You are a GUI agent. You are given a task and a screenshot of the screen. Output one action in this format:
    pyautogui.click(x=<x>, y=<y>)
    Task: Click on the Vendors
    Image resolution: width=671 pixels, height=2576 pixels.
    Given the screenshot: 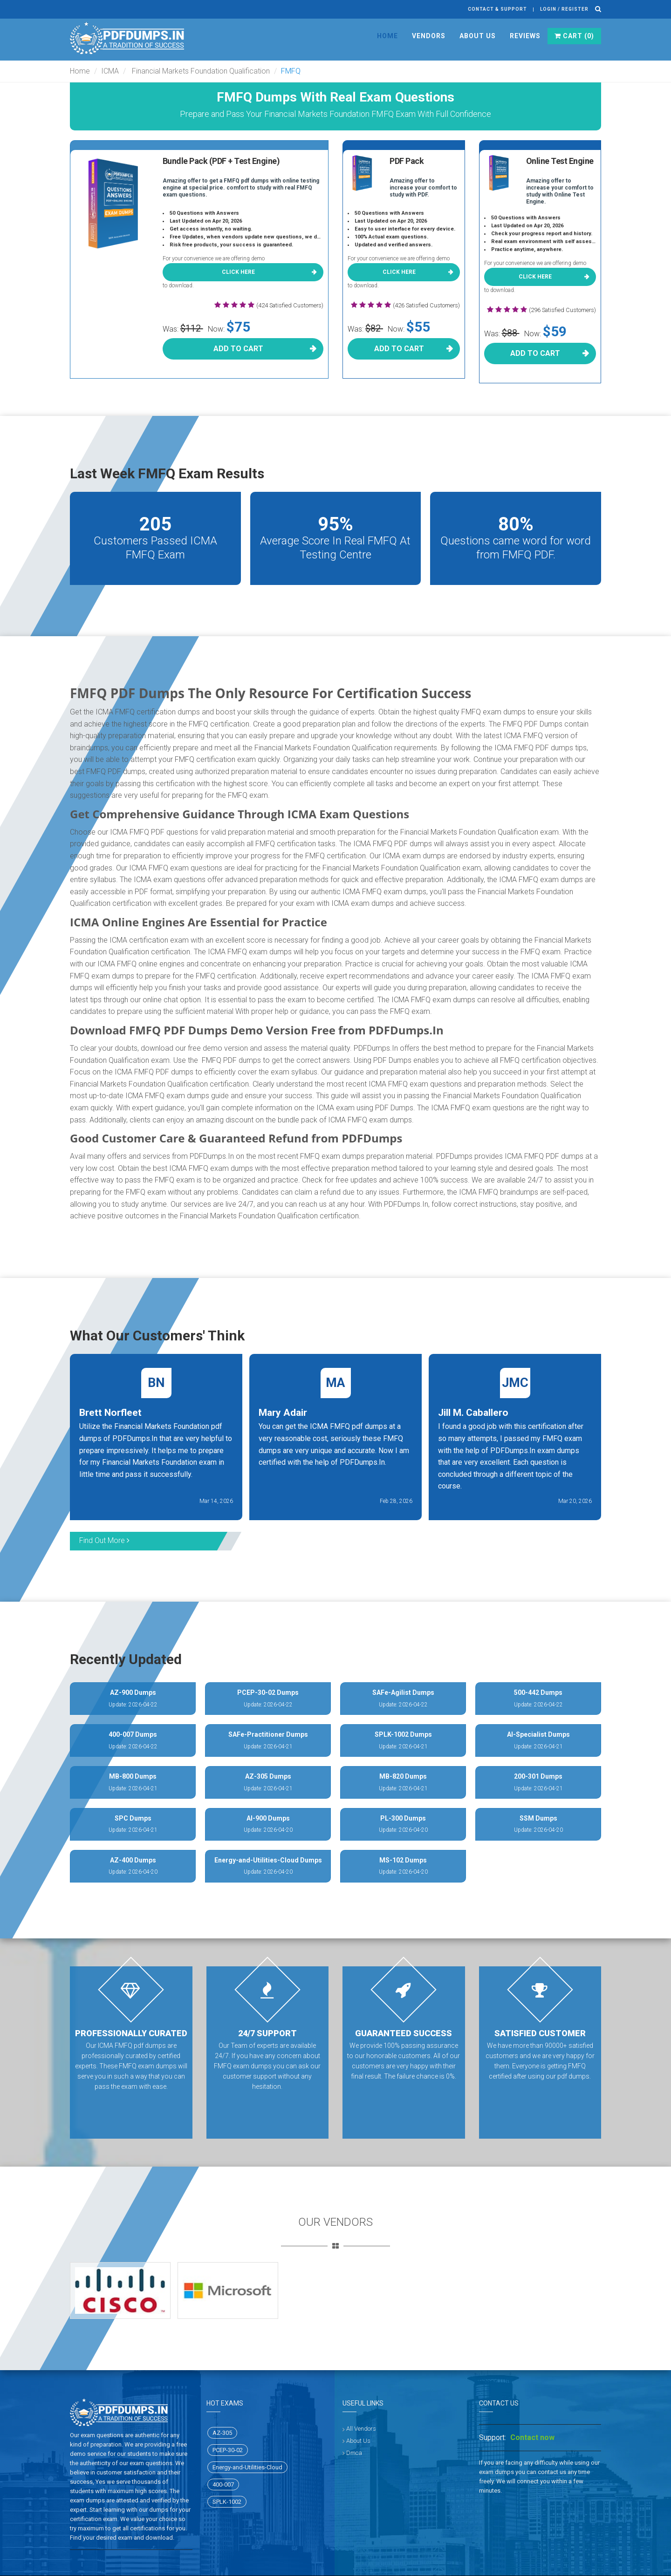 What is the action you would take?
    pyautogui.click(x=428, y=36)
    